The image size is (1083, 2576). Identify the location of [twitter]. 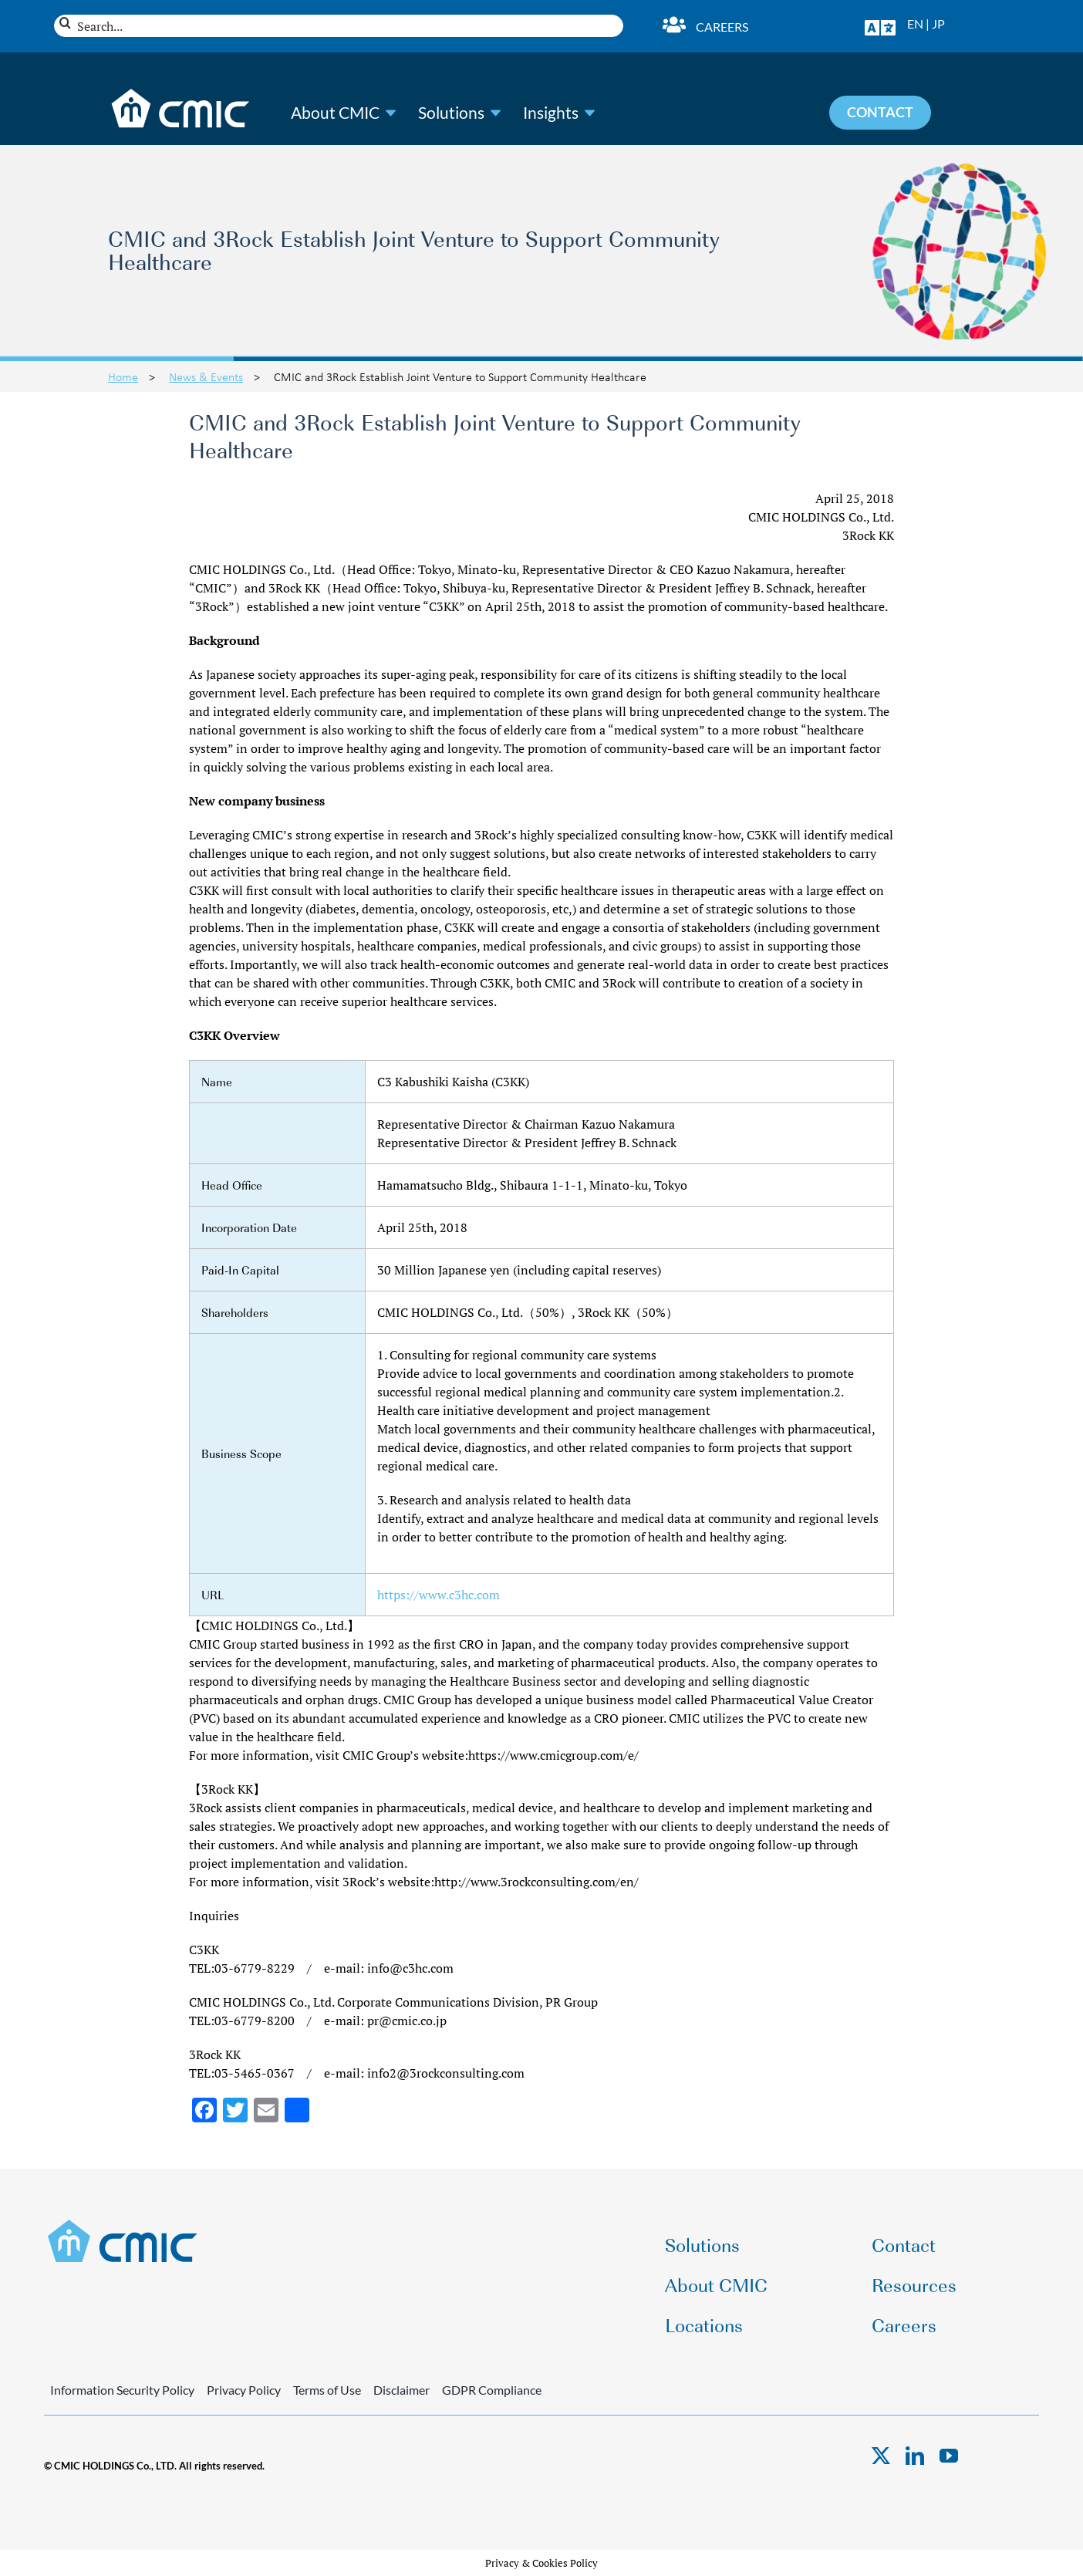
(881, 2455).